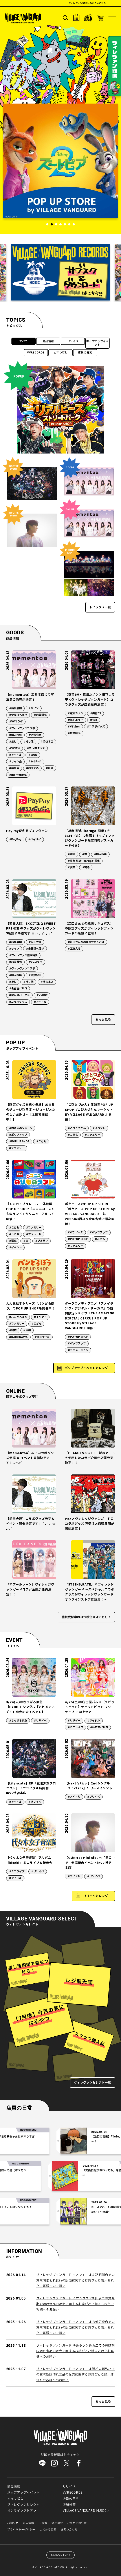 Image resolution: width=121 pixels, height=2576 pixels. What do you see at coordinates (90, 1214) in the screenshot?
I see `ポケピースのPOP UP STORE「ポケピース POP UP STORE by VILLAGE VANGUARD」を、2026年3月より全国各地で順次開催！` at bounding box center [90, 1214].